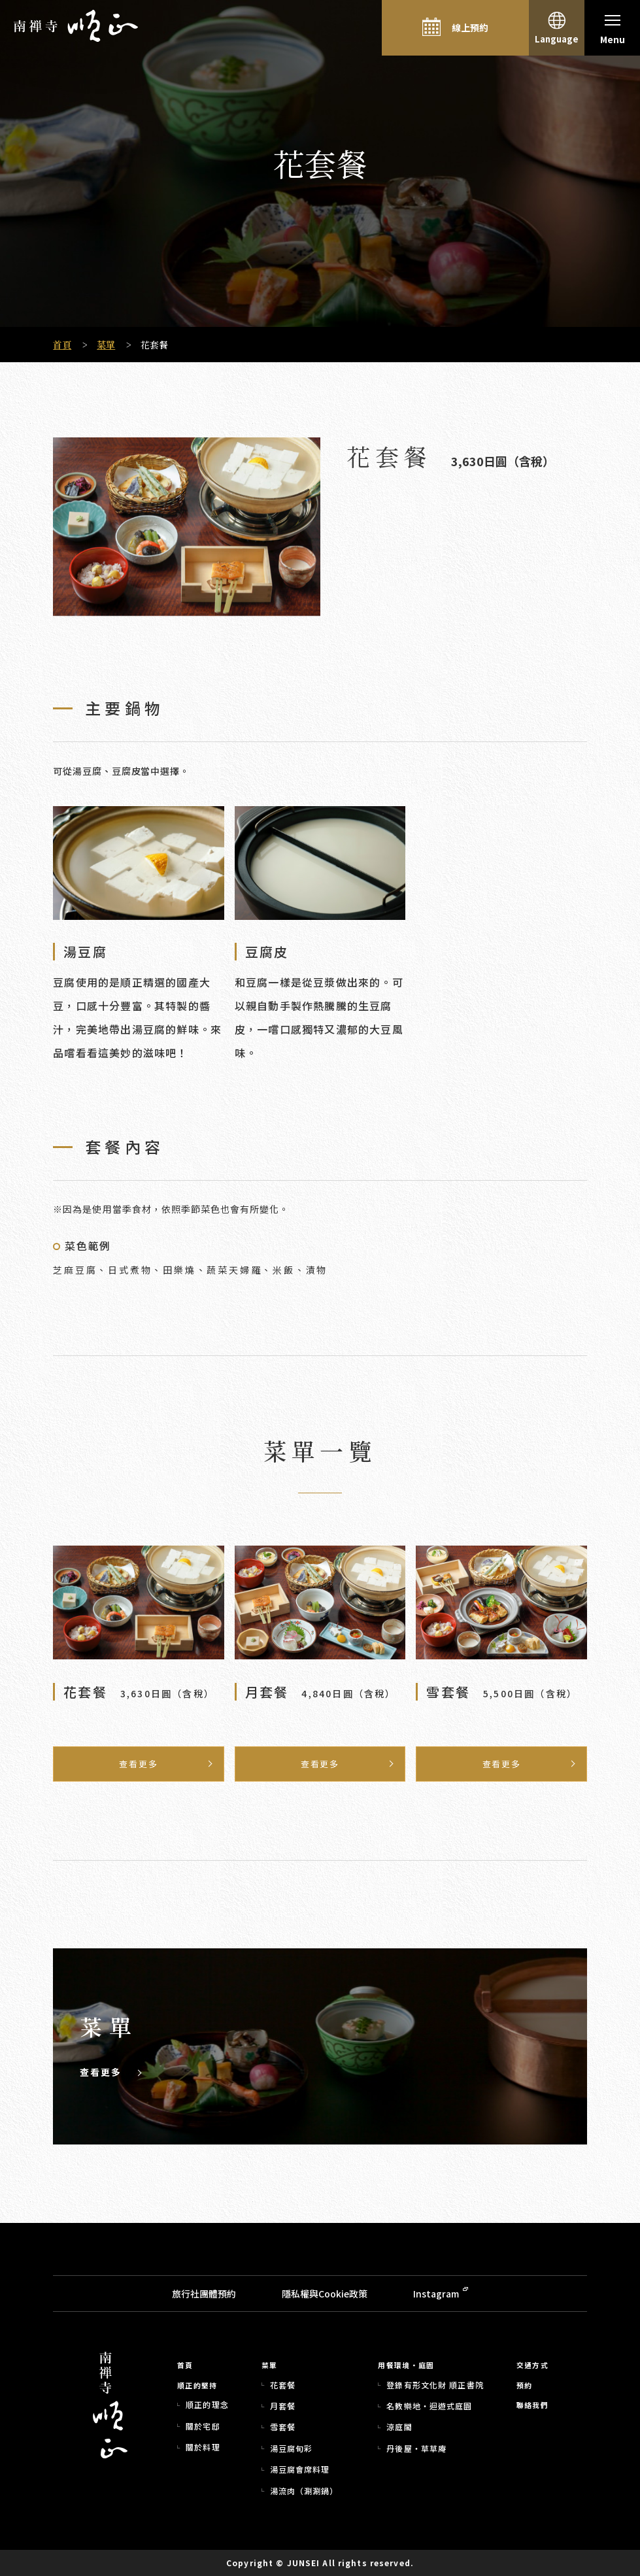 The image size is (640, 2576). Describe the element at coordinates (282, 2385) in the screenshot. I see `花套餐` at that location.